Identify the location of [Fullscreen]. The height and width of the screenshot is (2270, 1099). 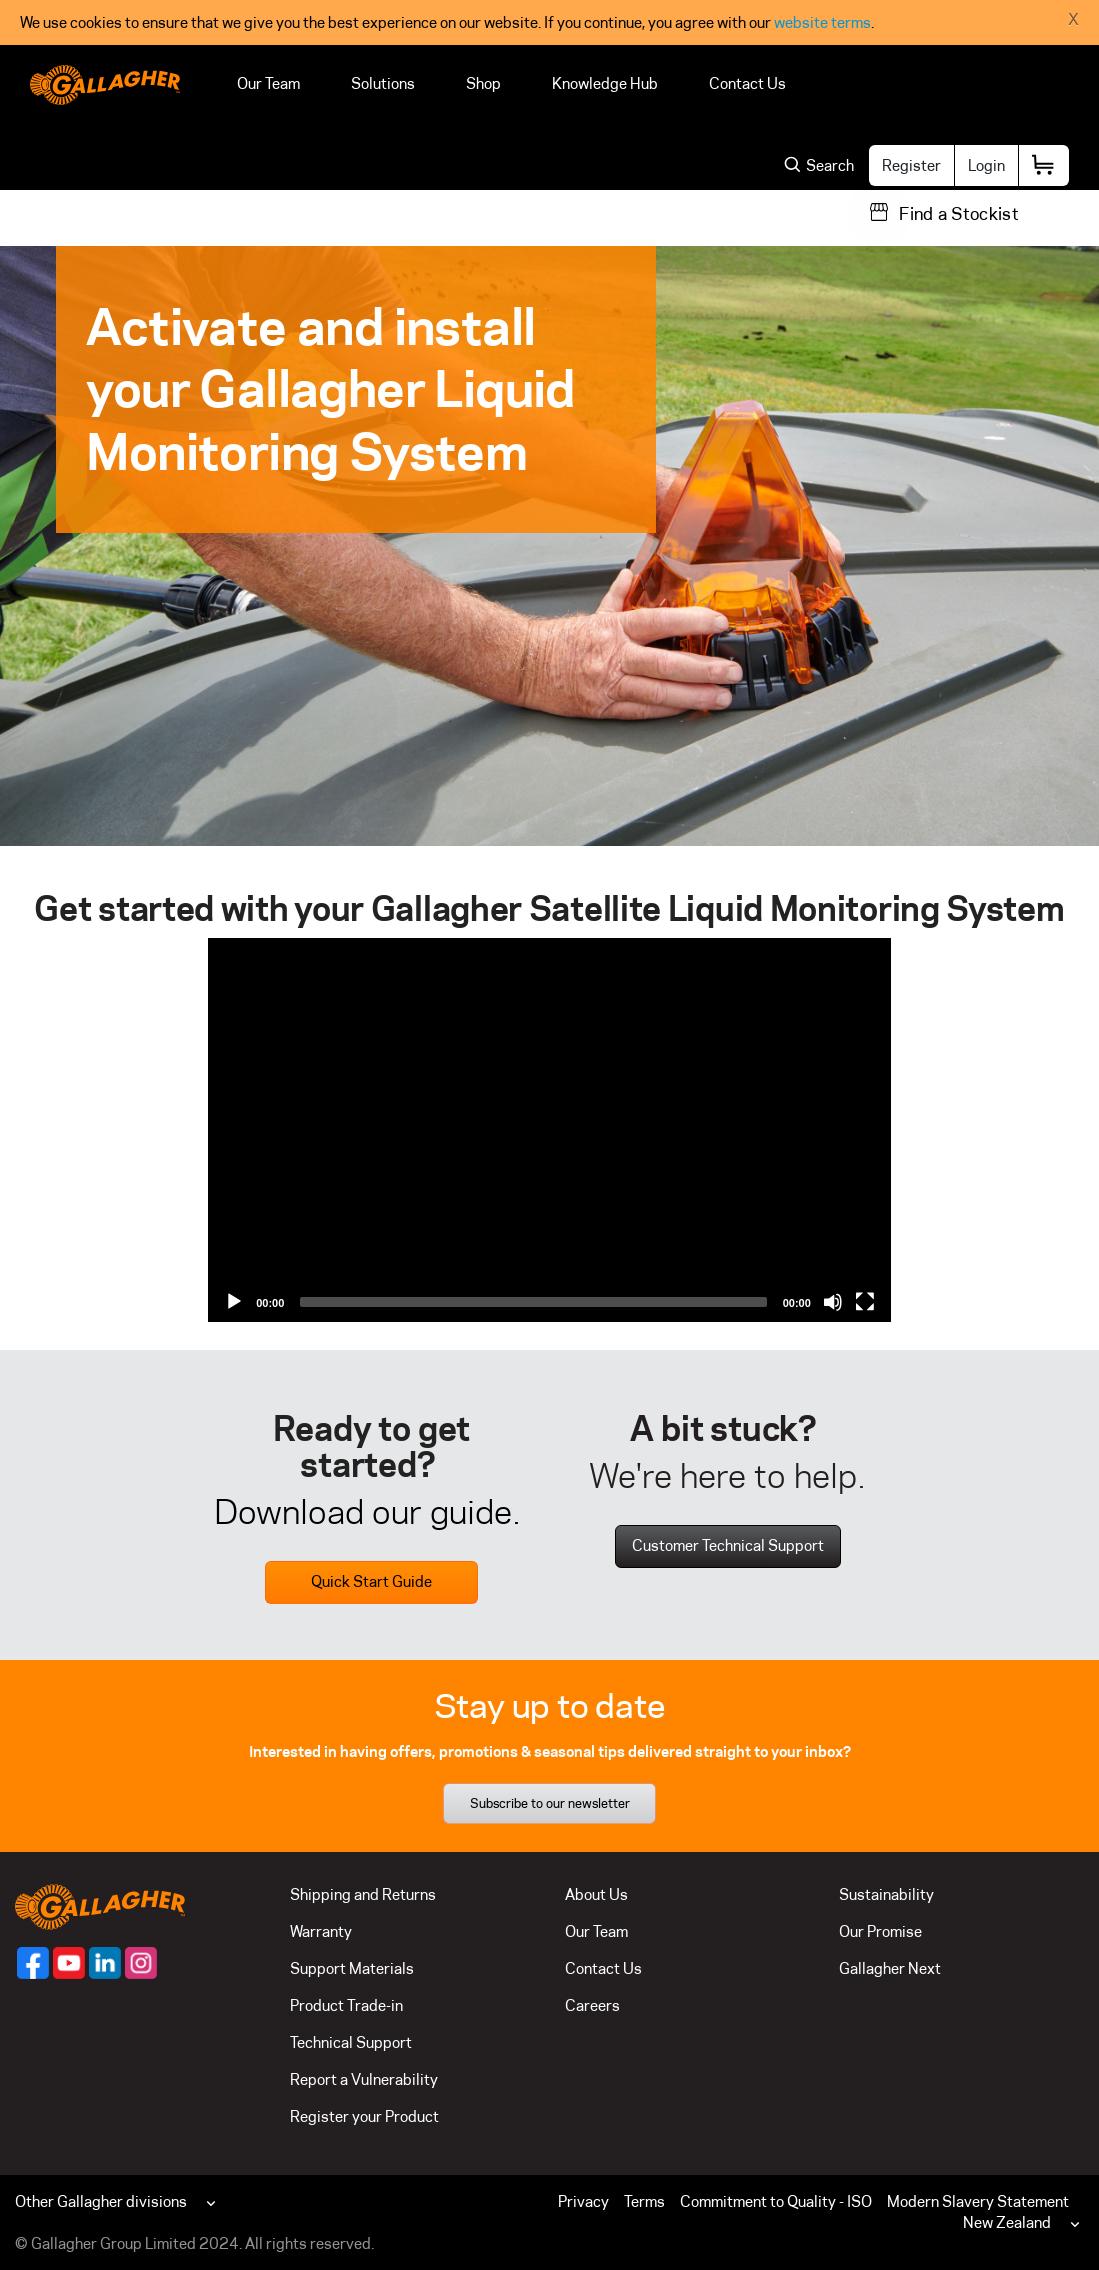
(865, 1302).